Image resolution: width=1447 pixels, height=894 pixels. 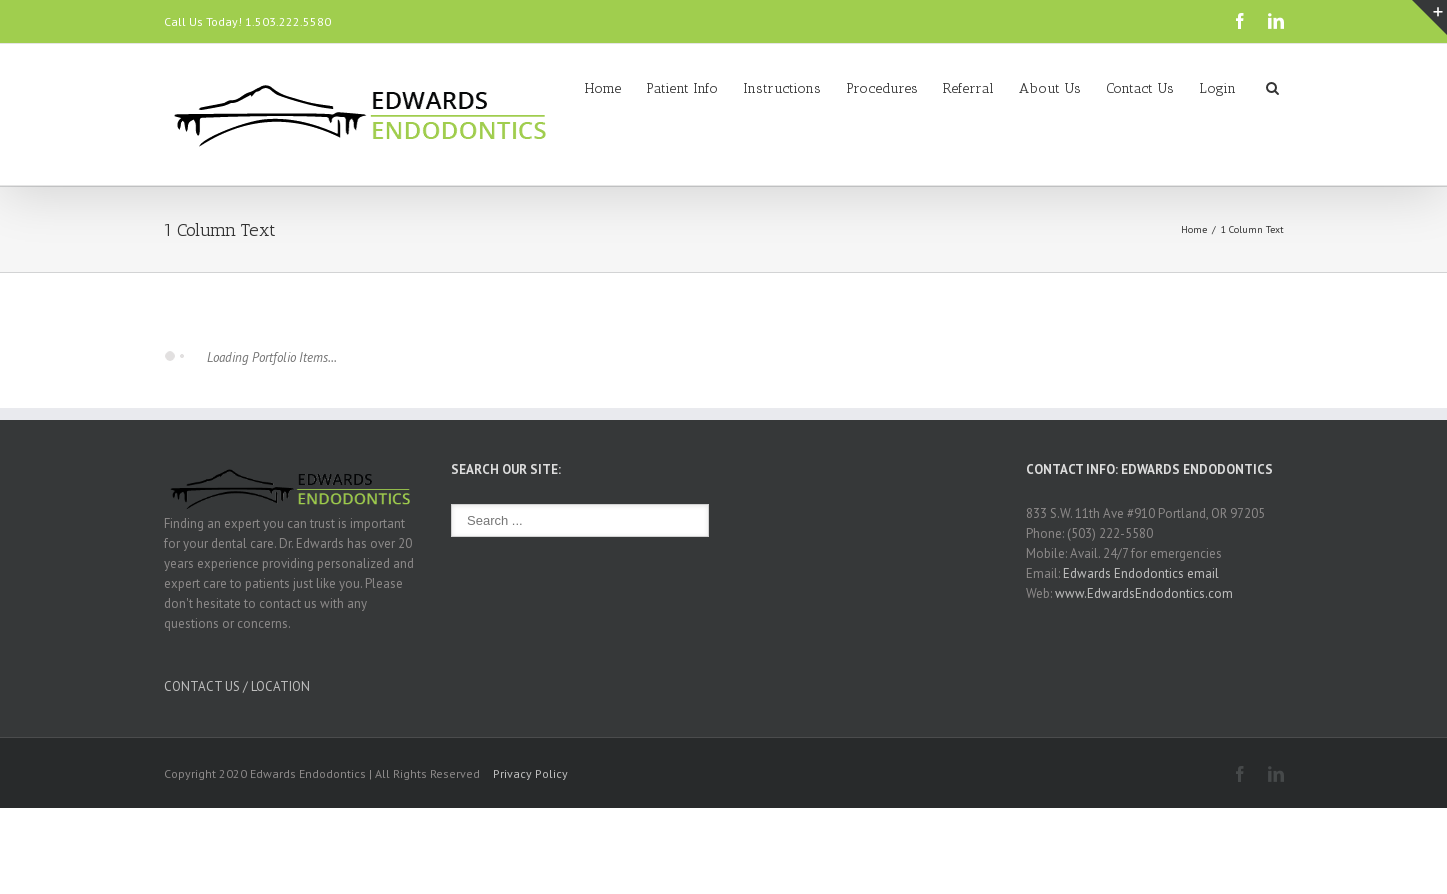 What do you see at coordinates (1217, 88) in the screenshot?
I see `Login` at bounding box center [1217, 88].